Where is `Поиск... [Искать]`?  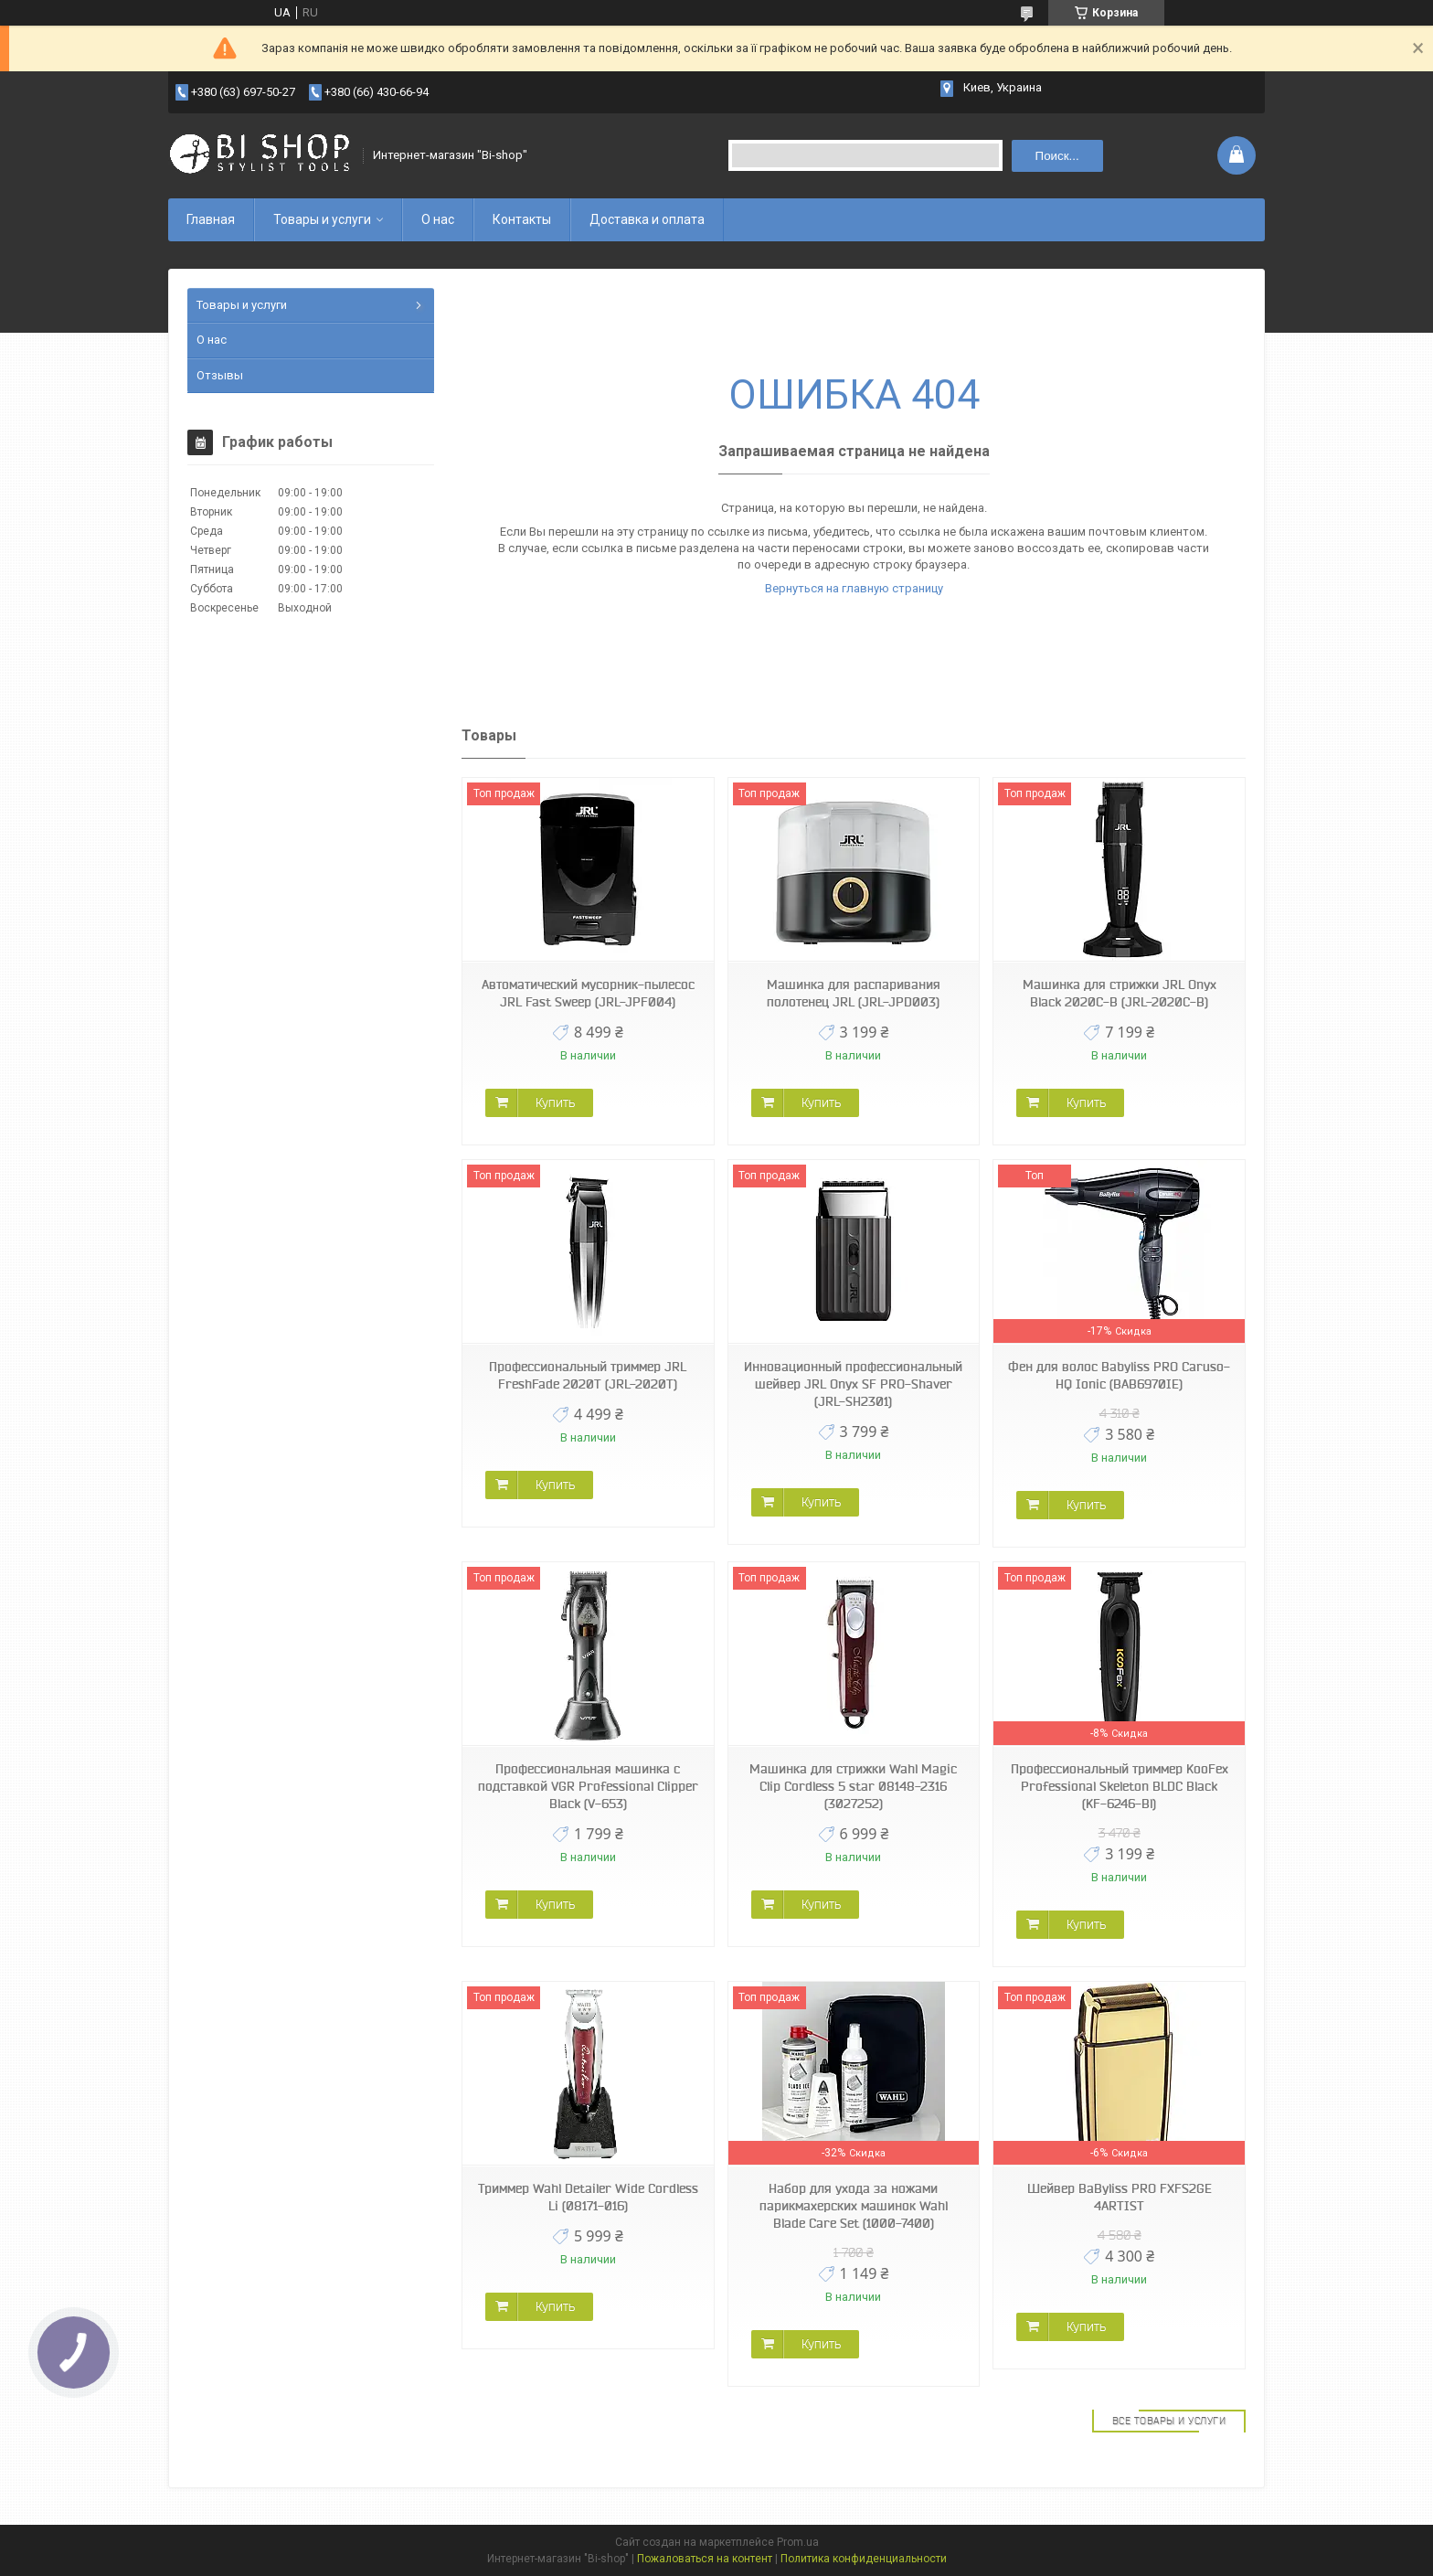 Поиск... [Искать] is located at coordinates (1057, 156).